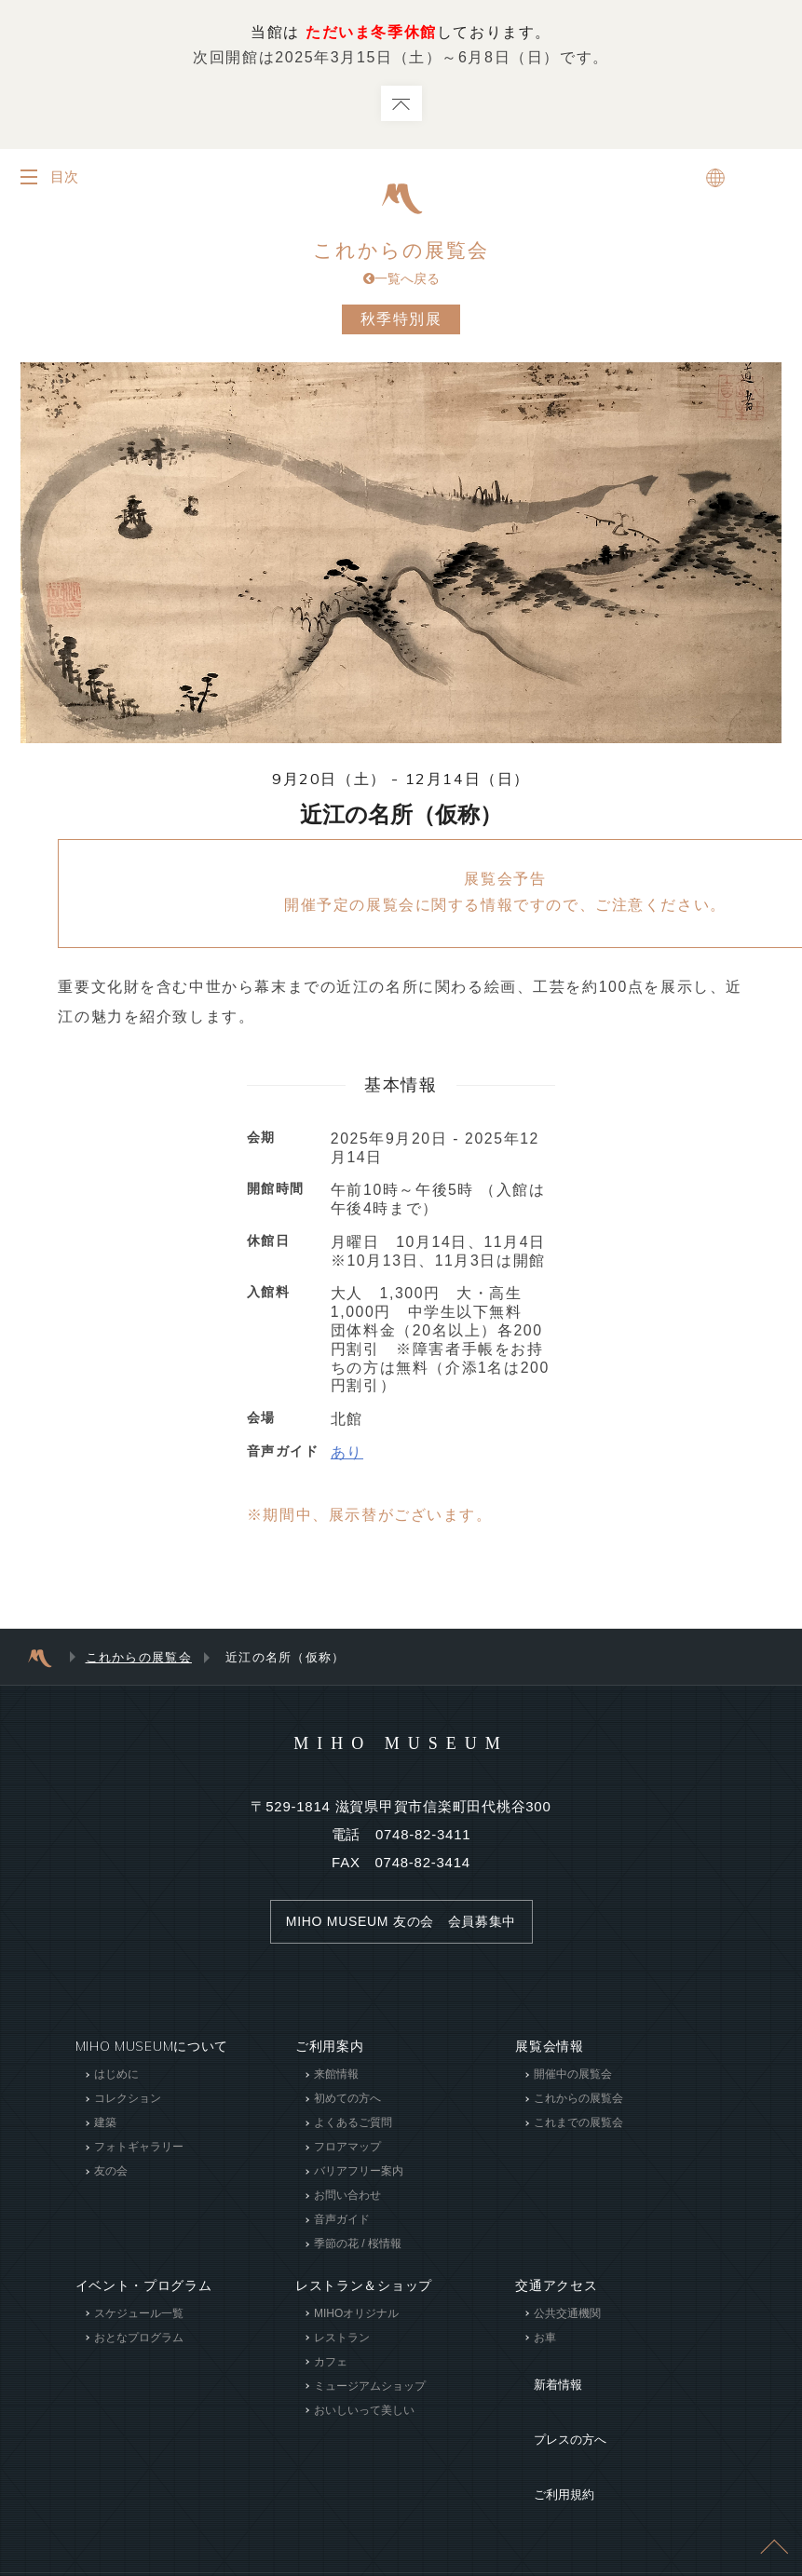 This screenshot has height=2576, width=802. What do you see at coordinates (401, 1748) in the screenshot?
I see `MIHO MUSEUM` at bounding box center [401, 1748].